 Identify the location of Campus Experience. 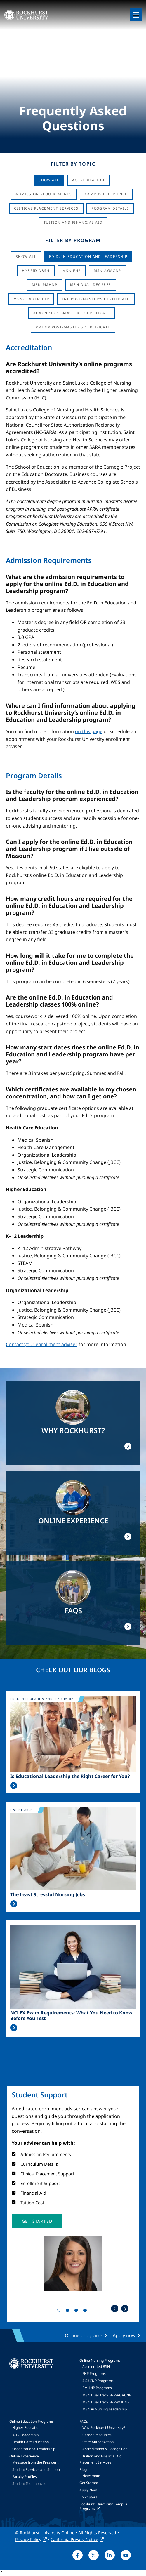
(106, 194).